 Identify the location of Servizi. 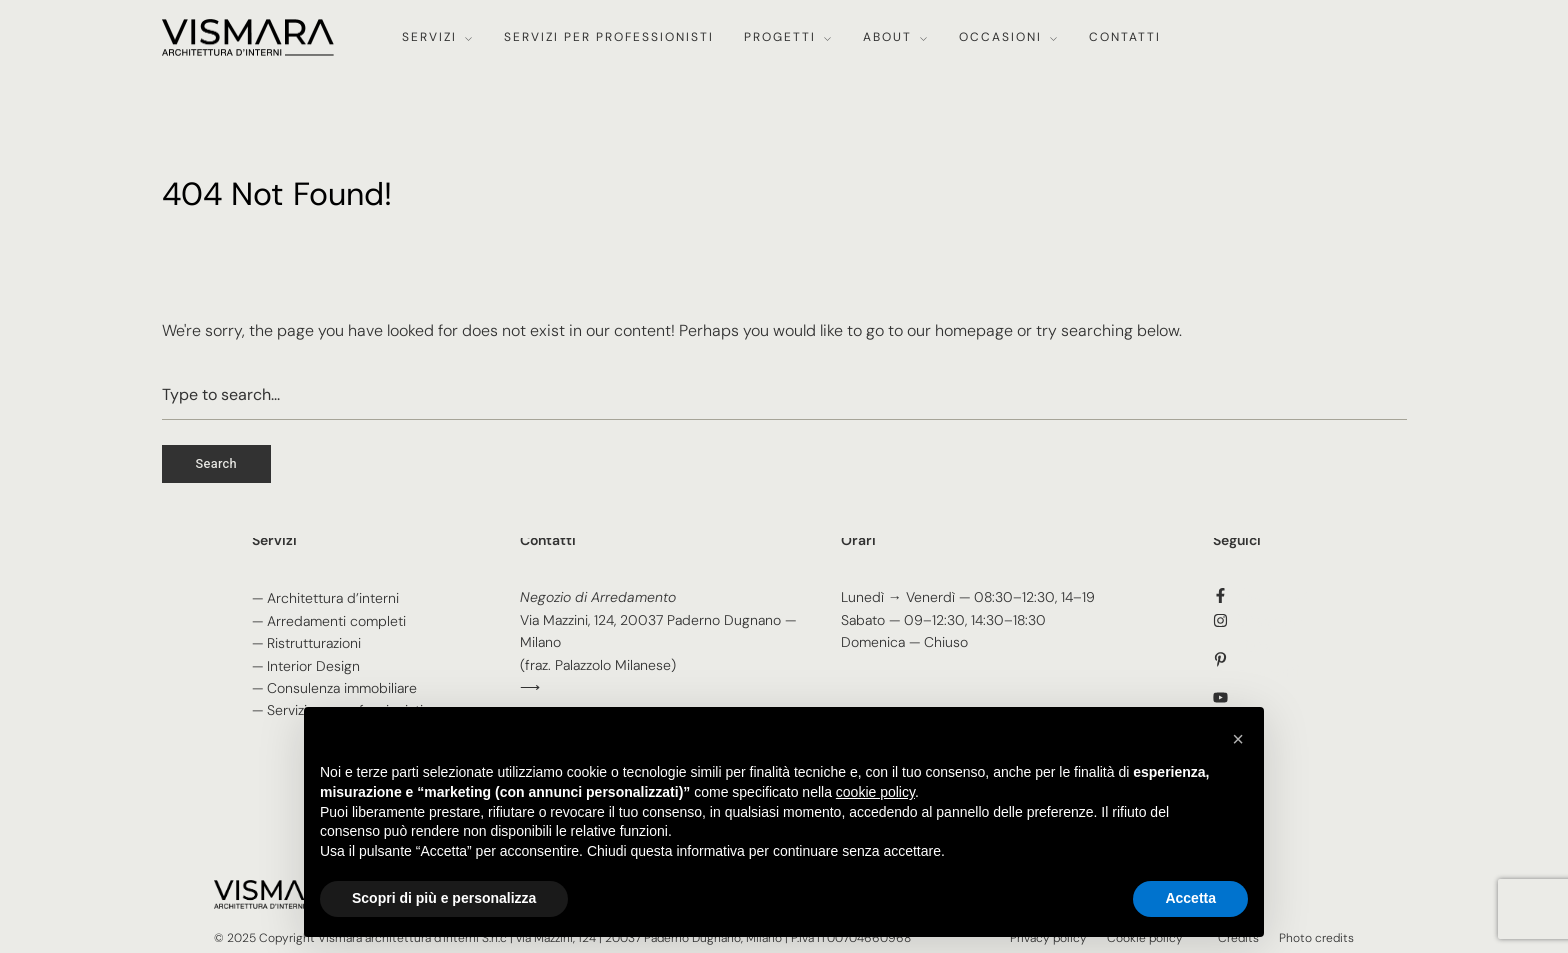
(429, 37).